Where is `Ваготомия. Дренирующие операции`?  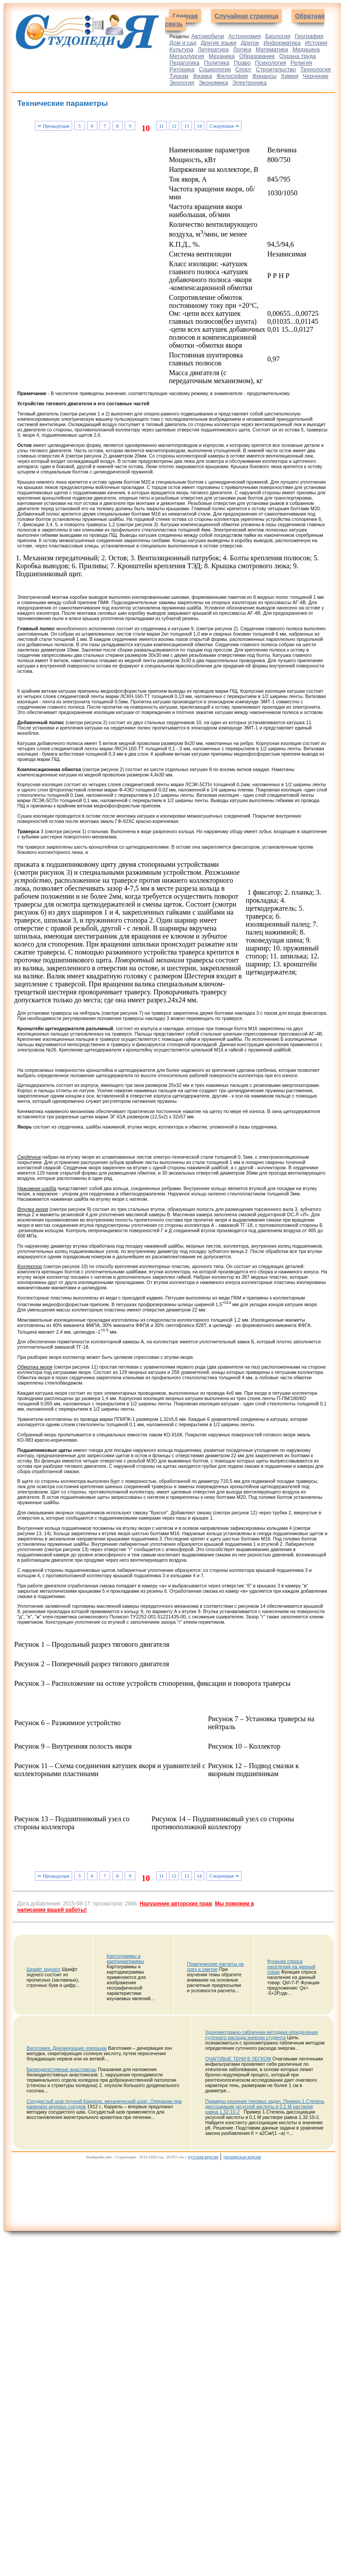
Ваготомия. Дренирующие операции is located at coordinates (67, 2048).